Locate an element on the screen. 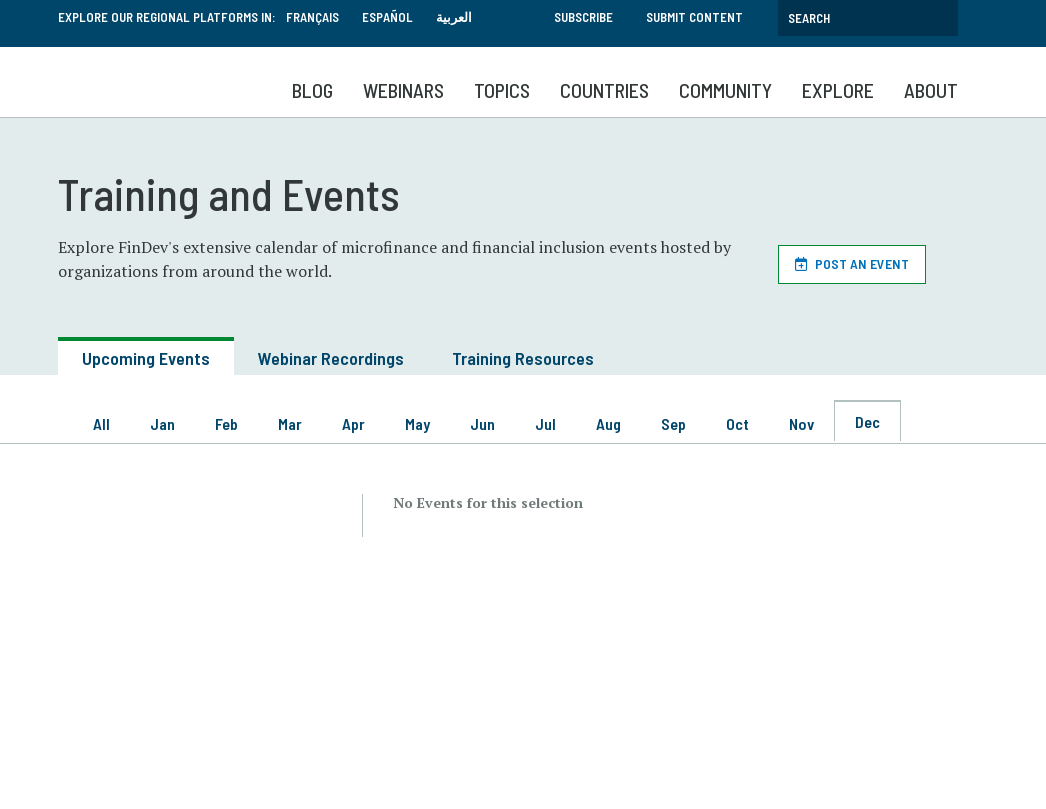  About is located at coordinates (931, 90).